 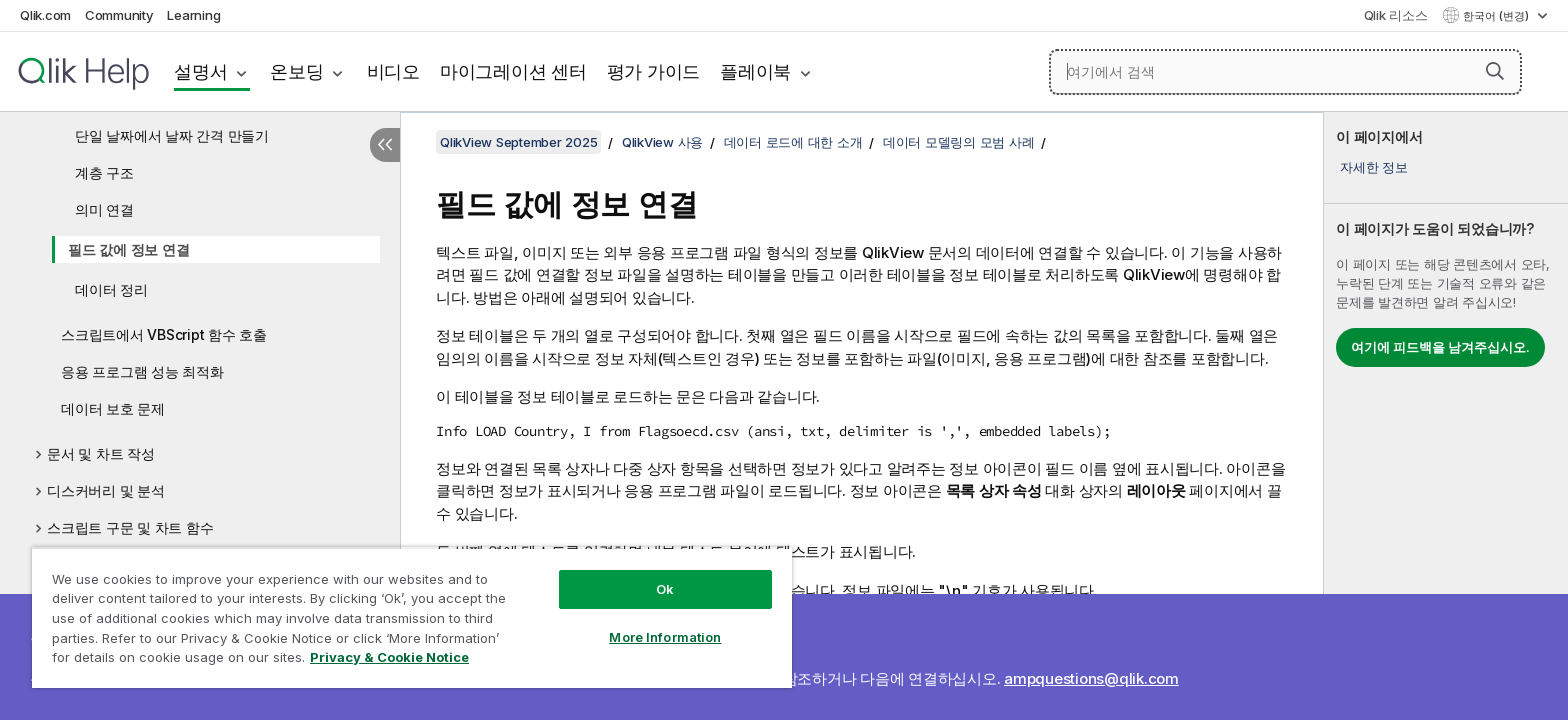 What do you see at coordinates (113, 408) in the screenshot?
I see `데이터 보호 문제` at bounding box center [113, 408].